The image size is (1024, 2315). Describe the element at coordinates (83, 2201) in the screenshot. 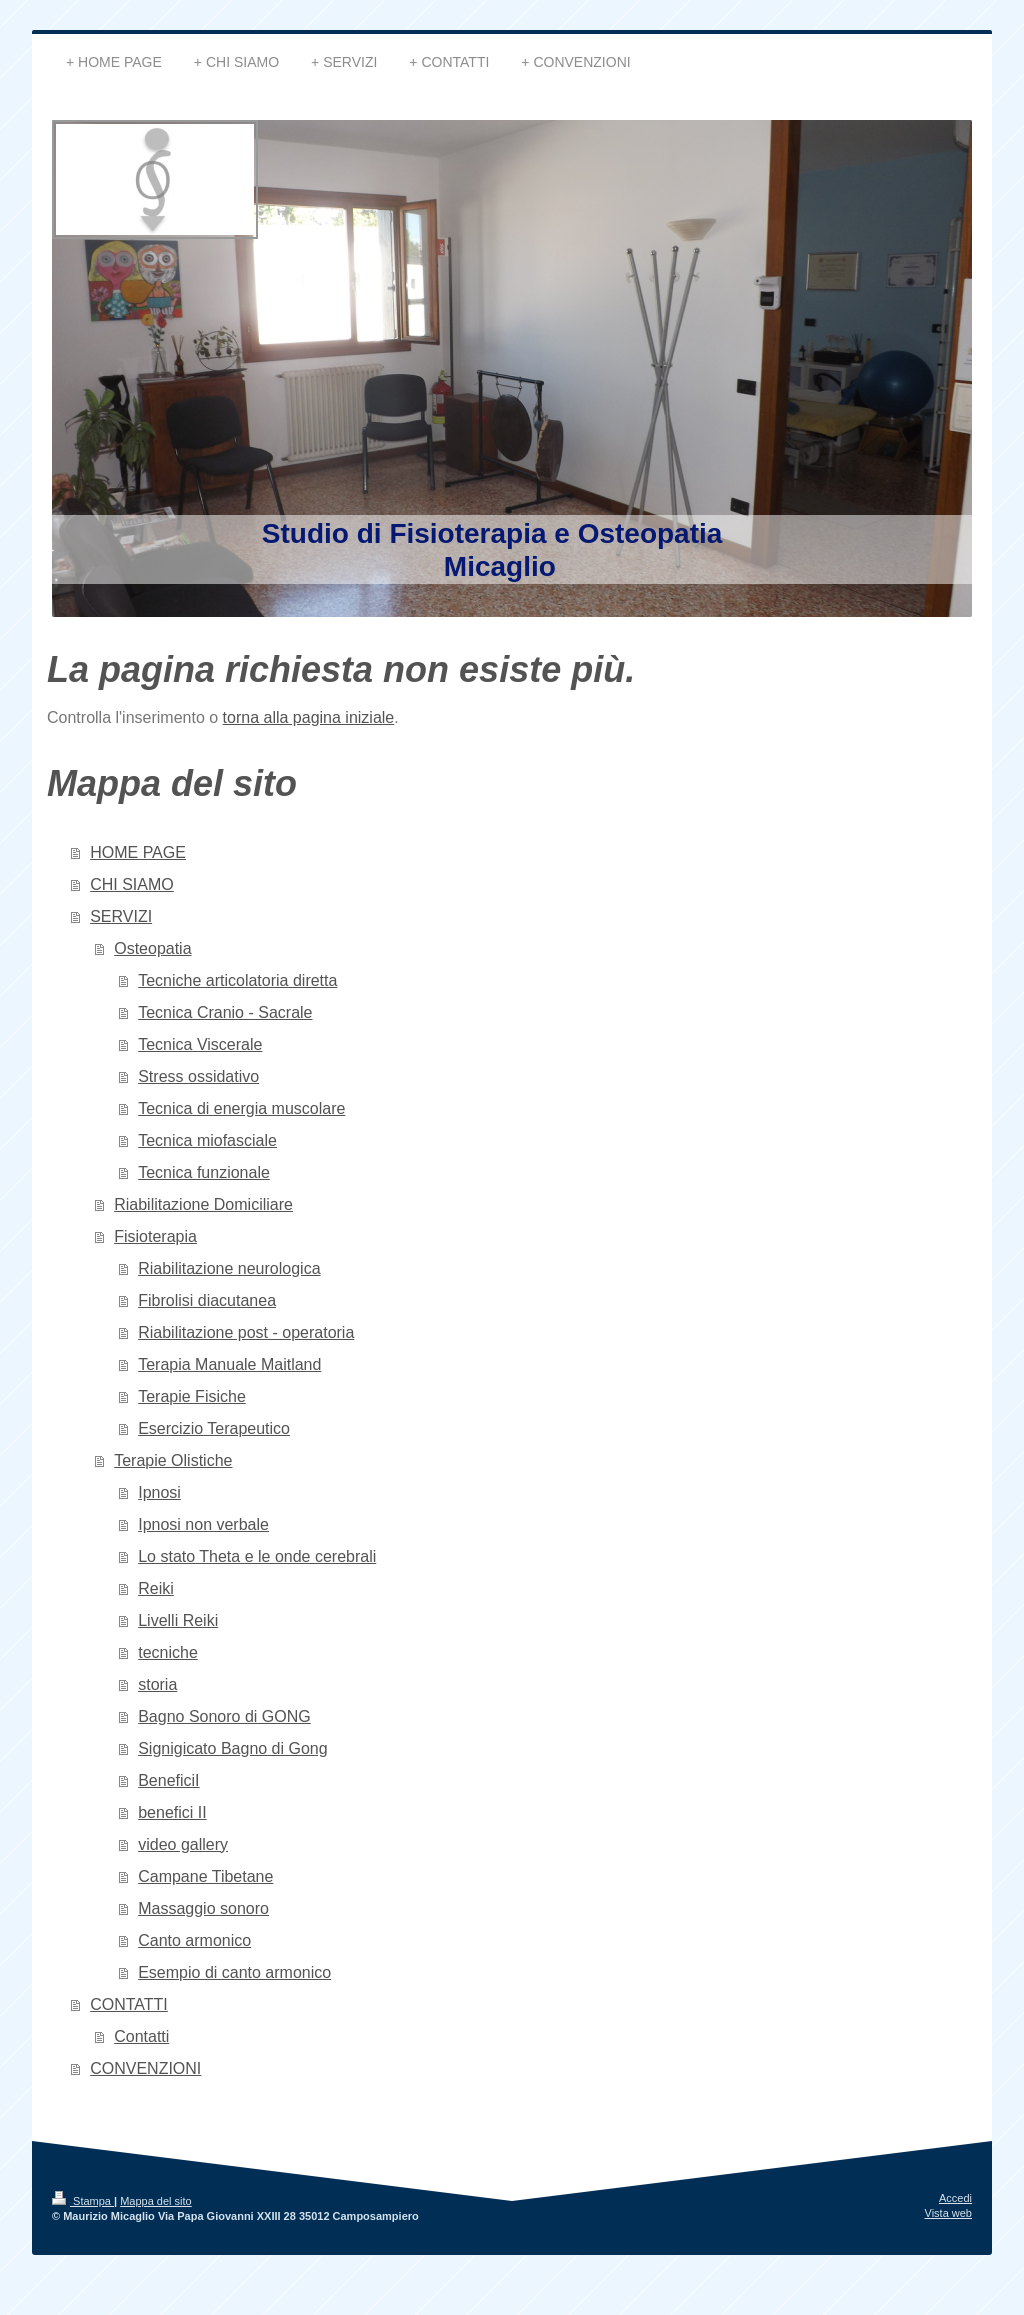

I see `Stampa` at that location.